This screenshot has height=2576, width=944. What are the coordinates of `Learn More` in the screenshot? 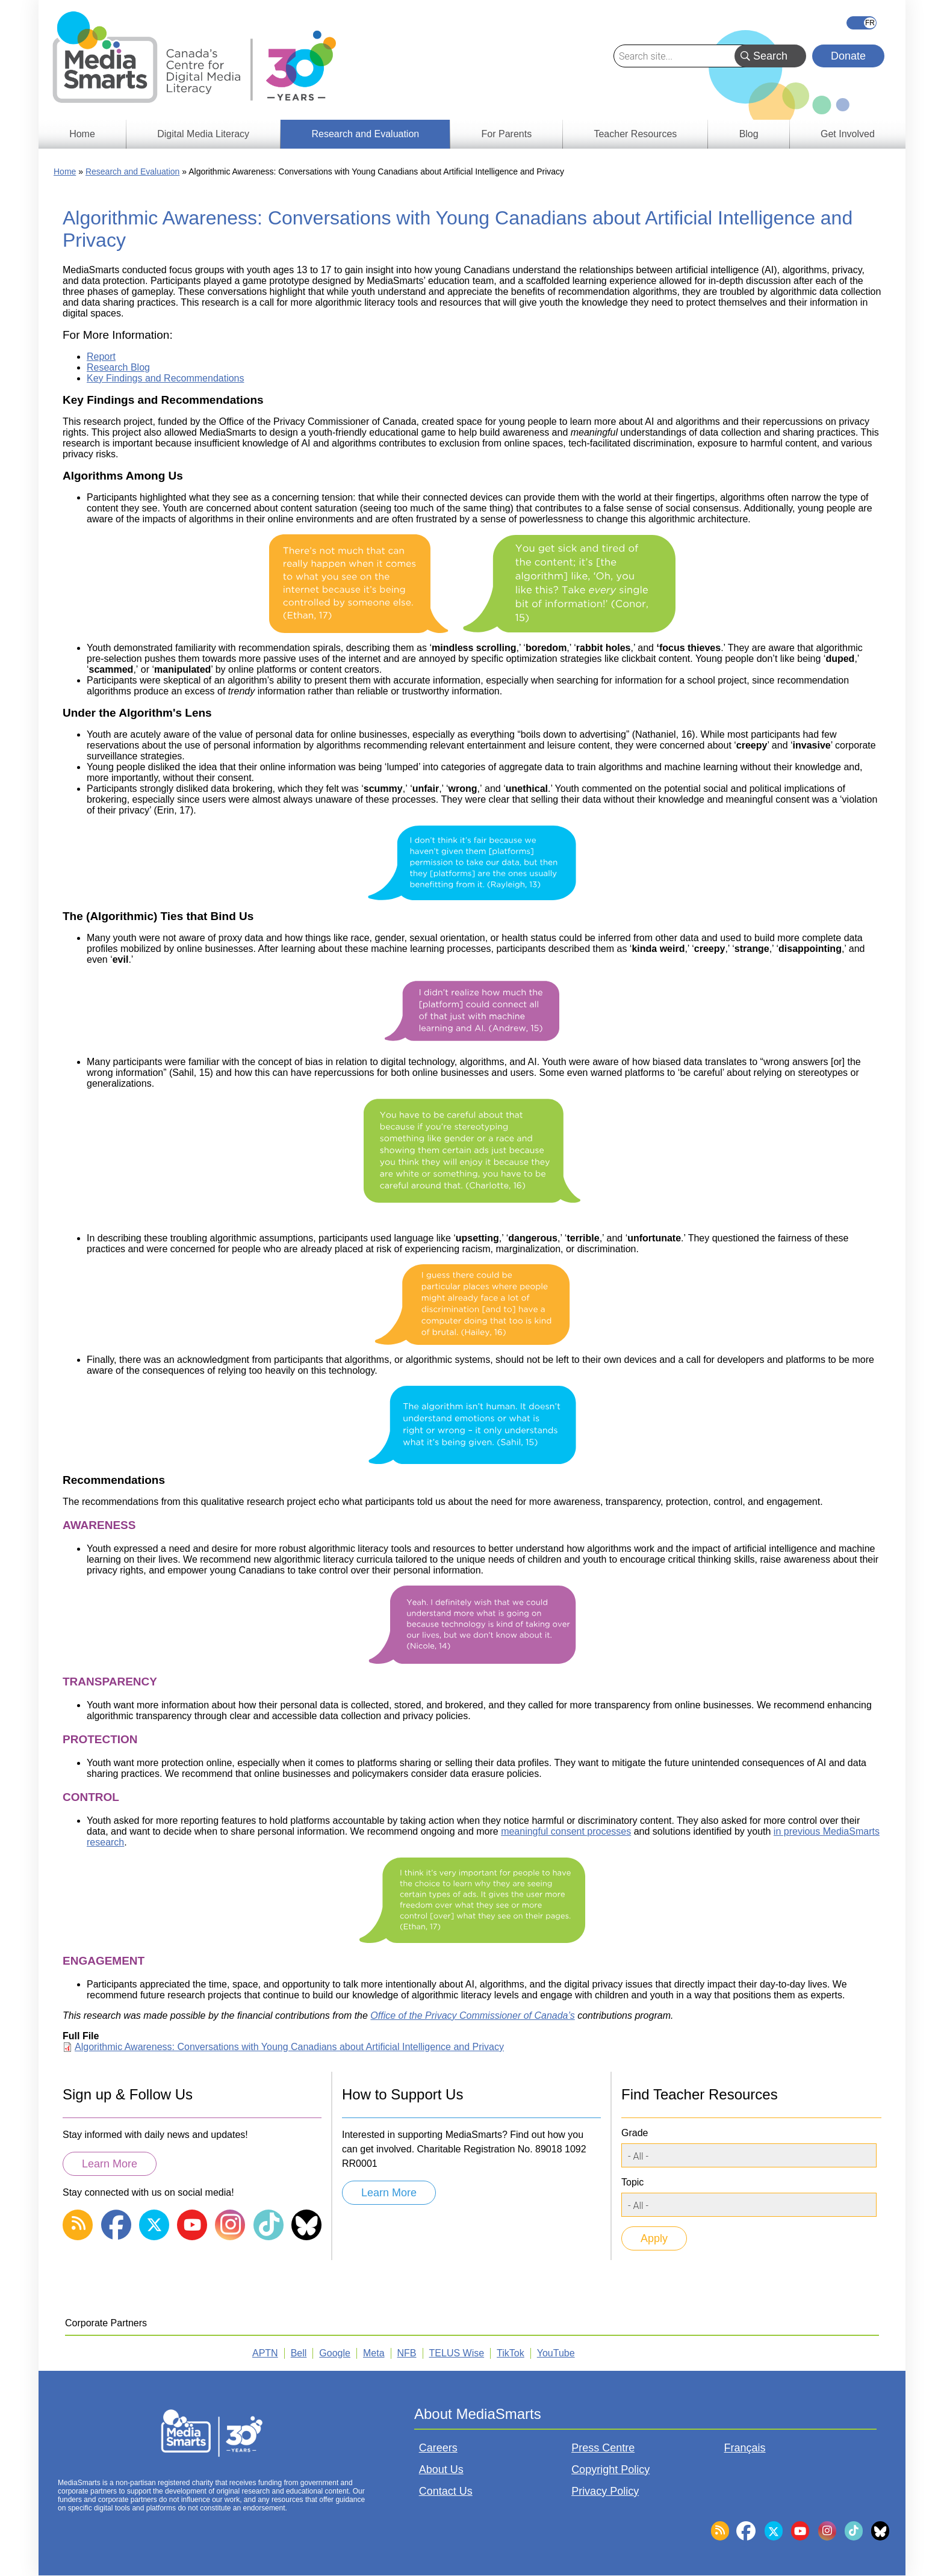 It's located at (109, 2164).